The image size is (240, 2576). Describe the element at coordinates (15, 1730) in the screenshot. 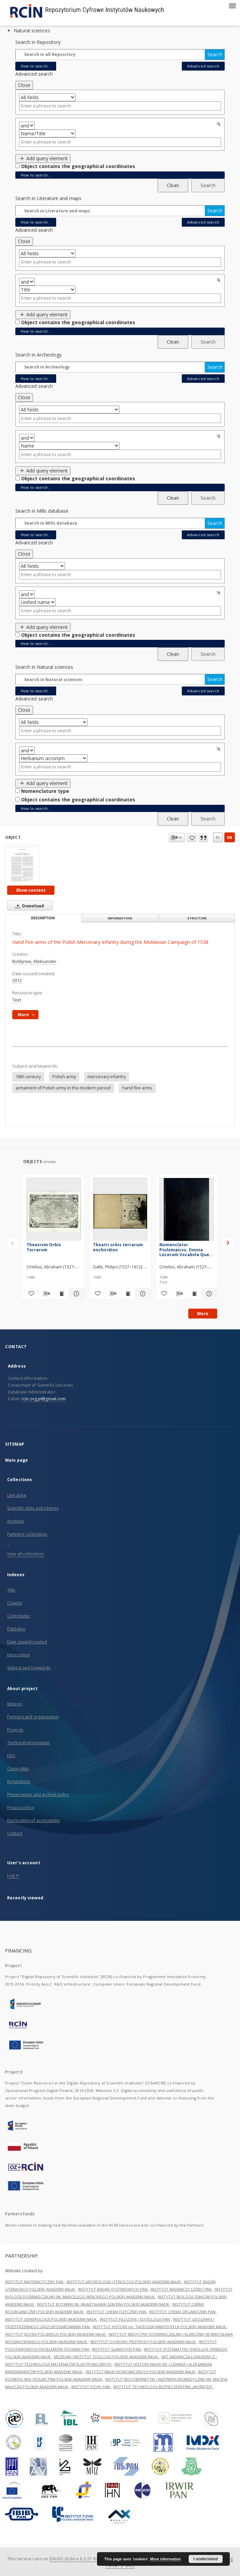

I see `Projects` at that location.